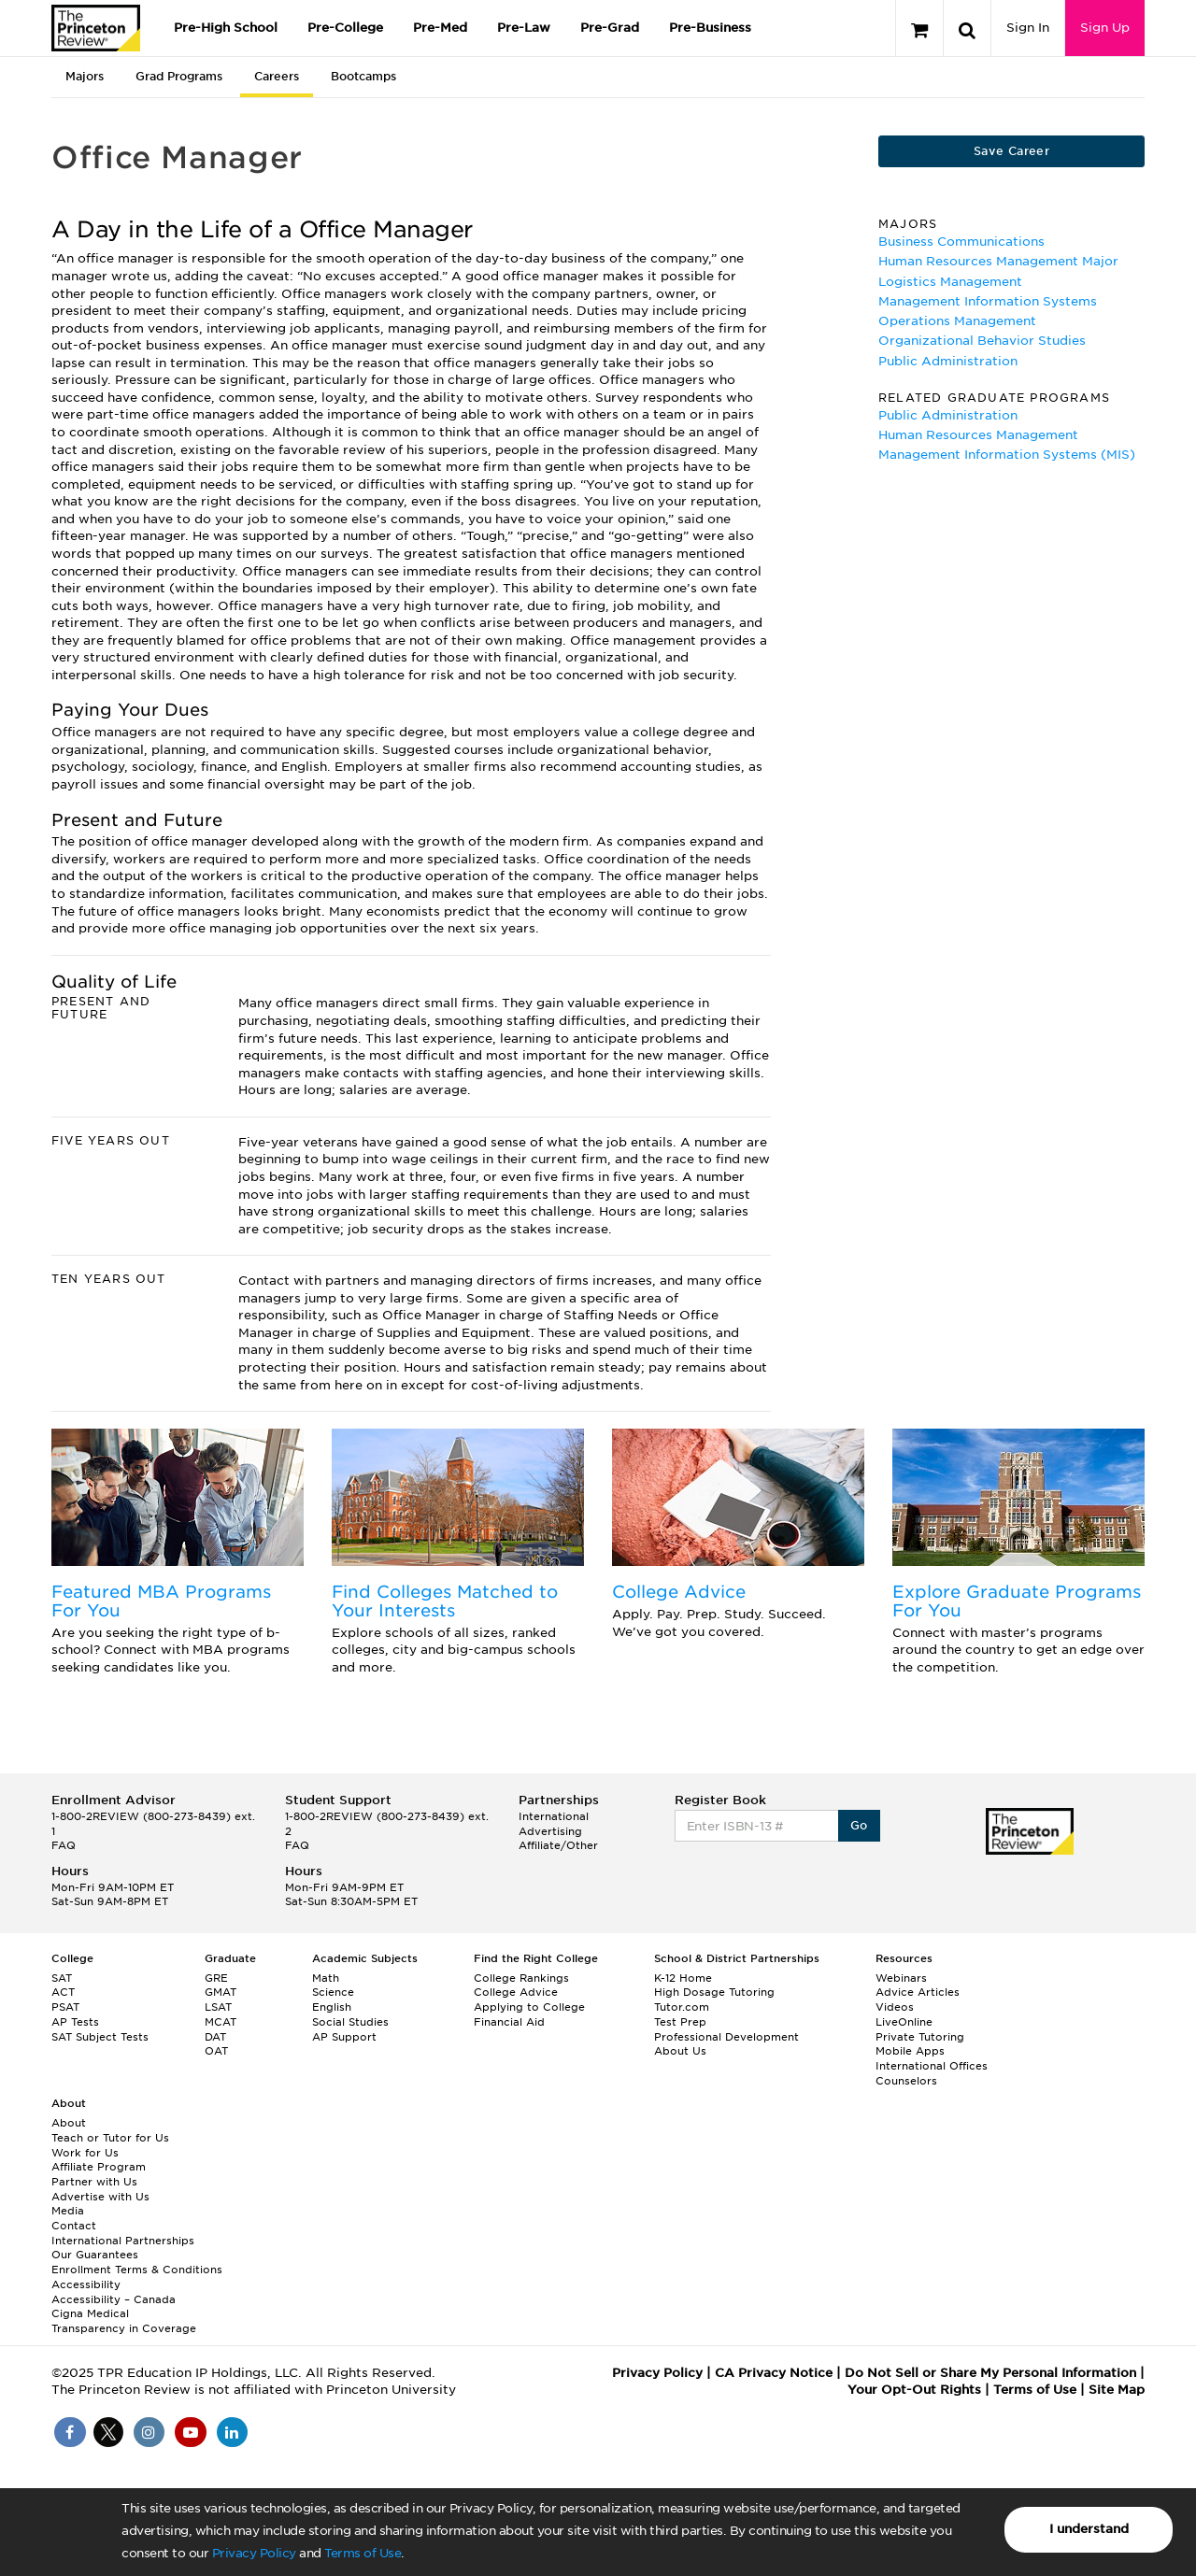 This screenshot has height=2576, width=1196. What do you see at coordinates (1027, 28) in the screenshot?
I see `Sign In` at bounding box center [1027, 28].